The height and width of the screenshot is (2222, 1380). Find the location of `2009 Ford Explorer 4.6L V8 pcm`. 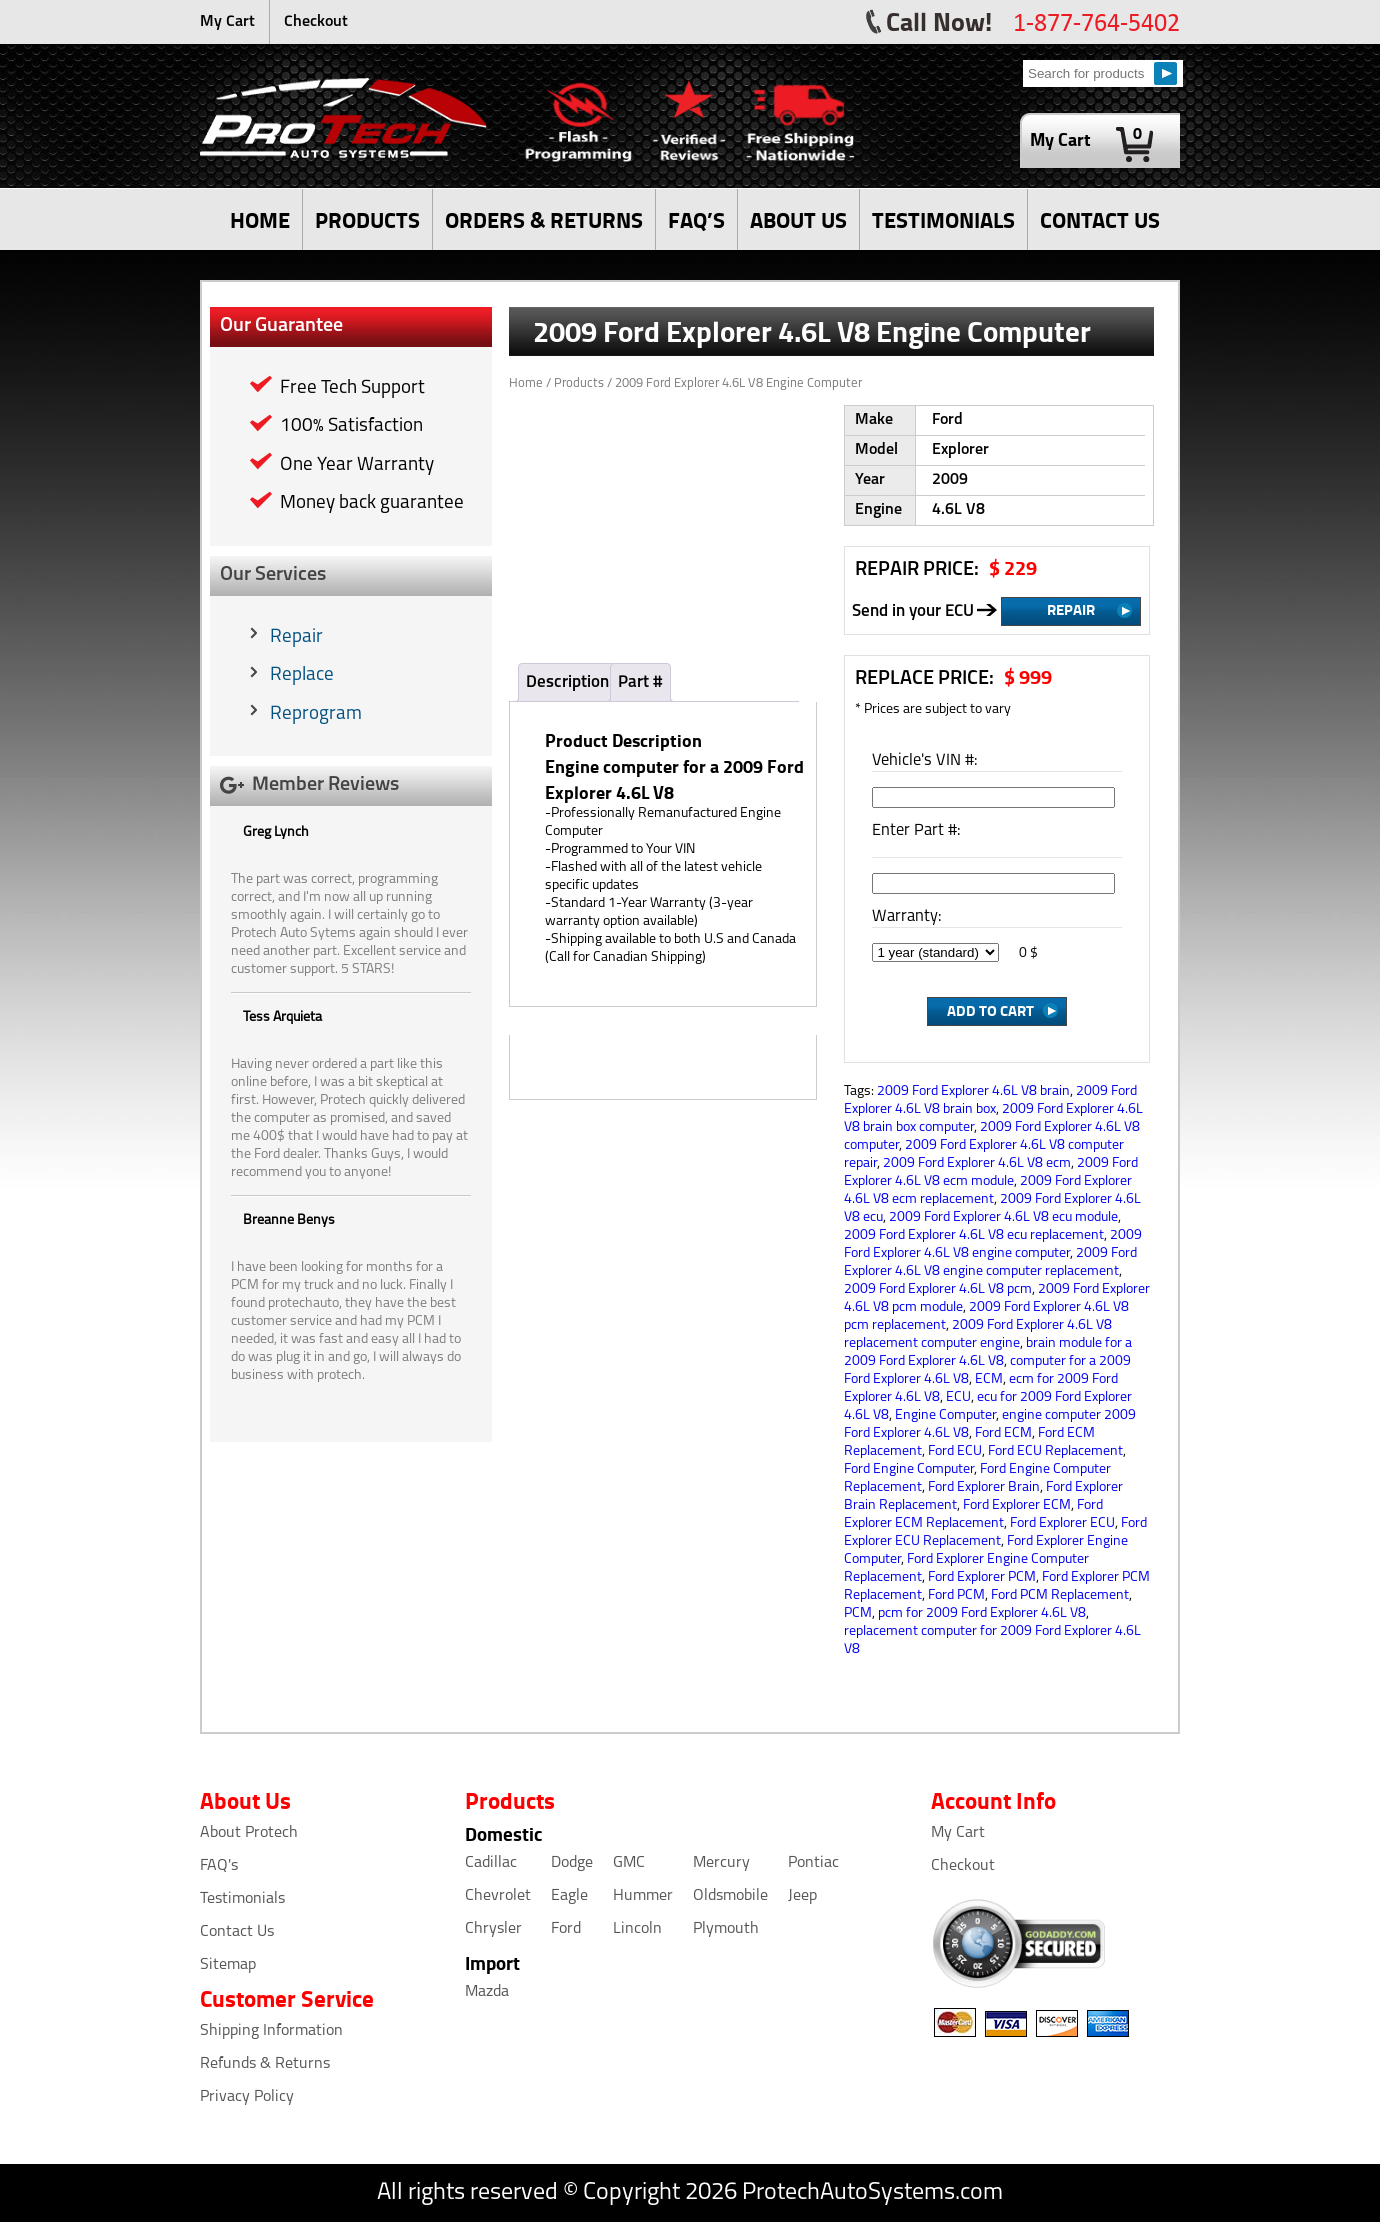

2009 Ford Explorer 4.6L V8 pcm is located at coordinates (938, 1289).